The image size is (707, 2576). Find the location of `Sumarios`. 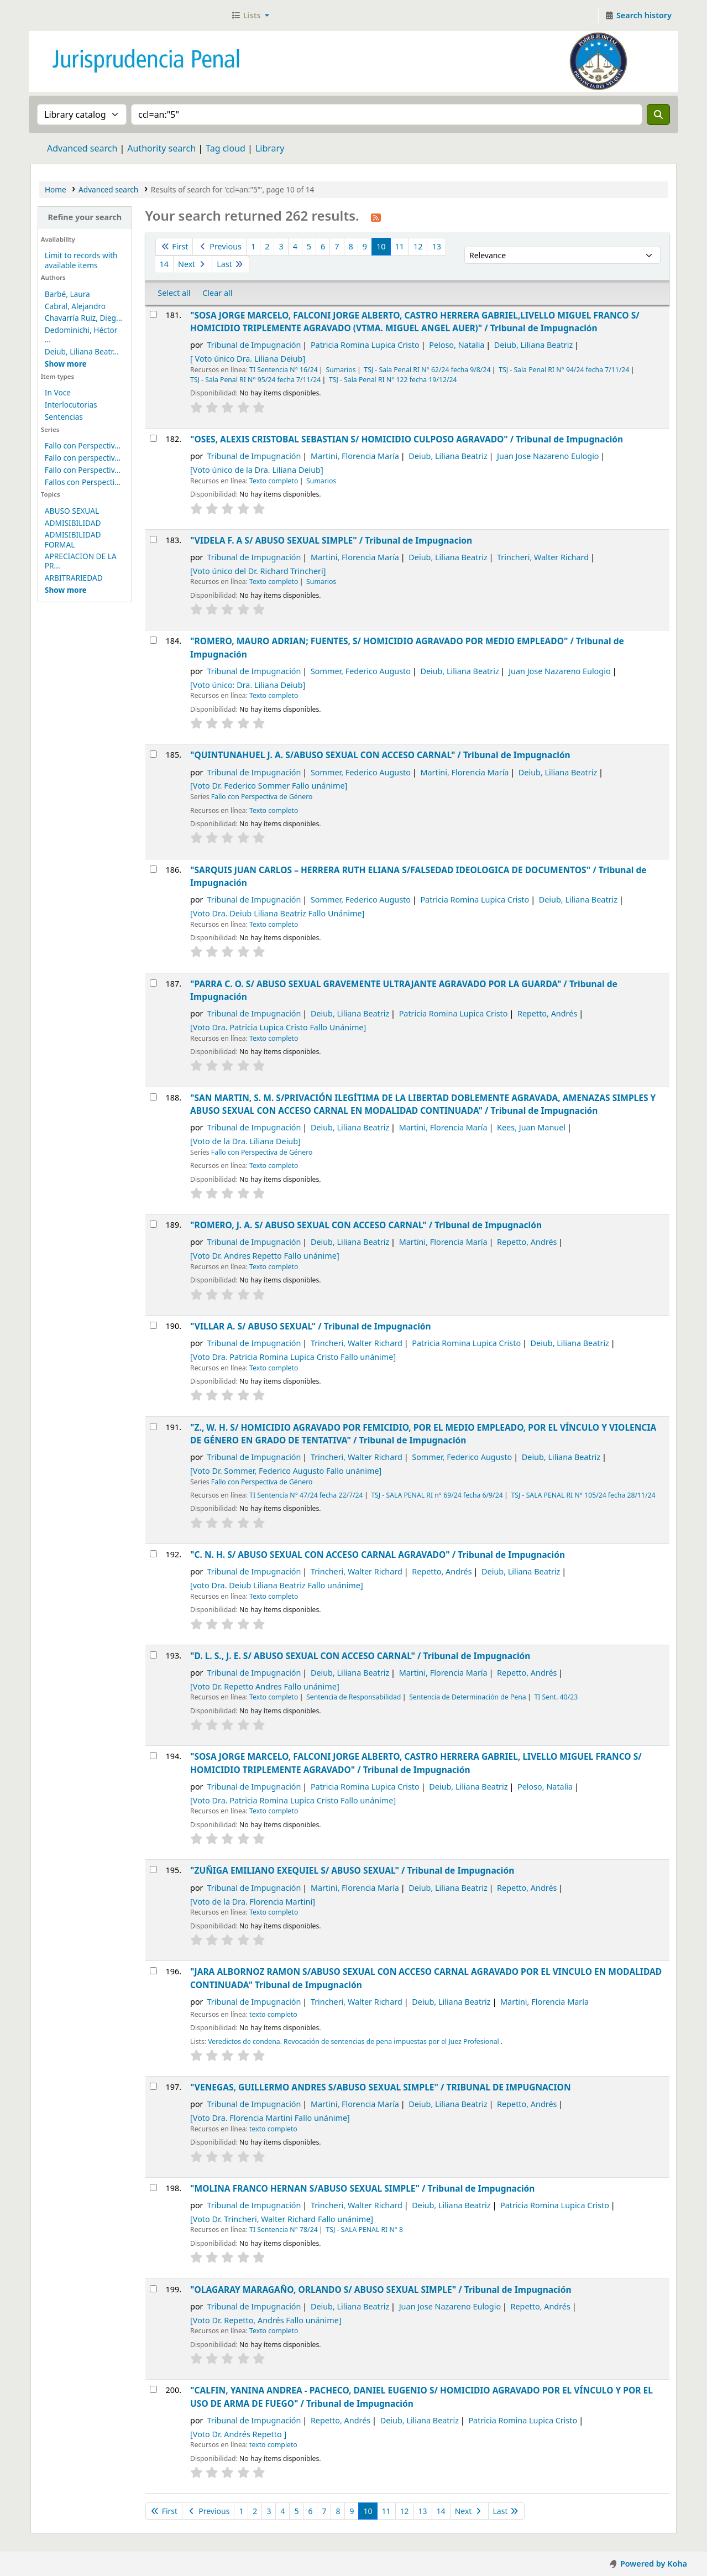

Sumarios is located at coordinates (340, 369).